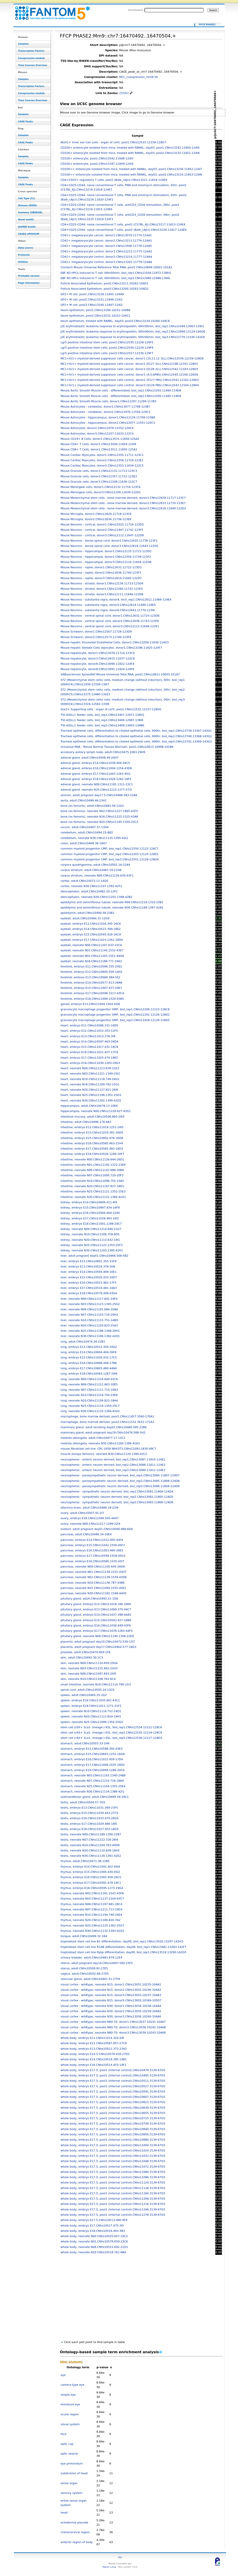  Describe the element at coordinates (102, 588) in the screenshot. I see `Mouse Neurons - striatal, donor2.CNhs12360.11741-123F4` at that location.